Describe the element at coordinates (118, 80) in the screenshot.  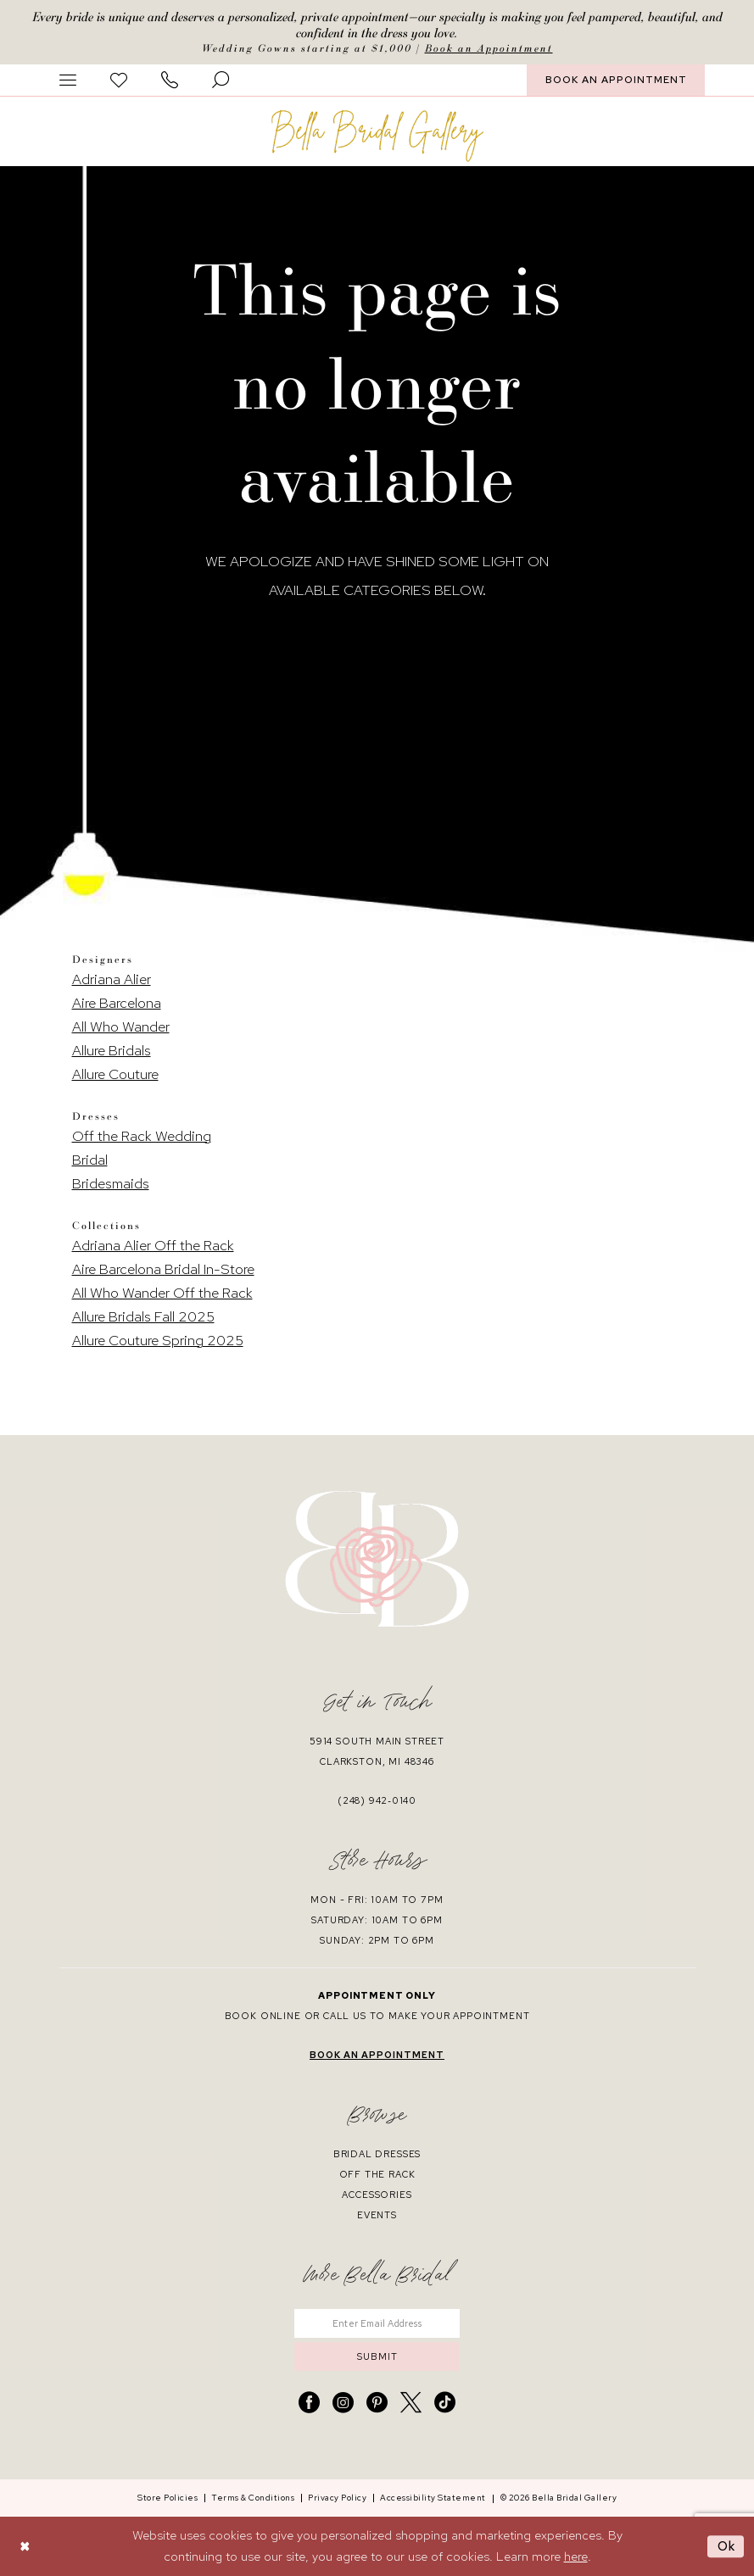
I see `[Visit Wishlist Page]` at that location.